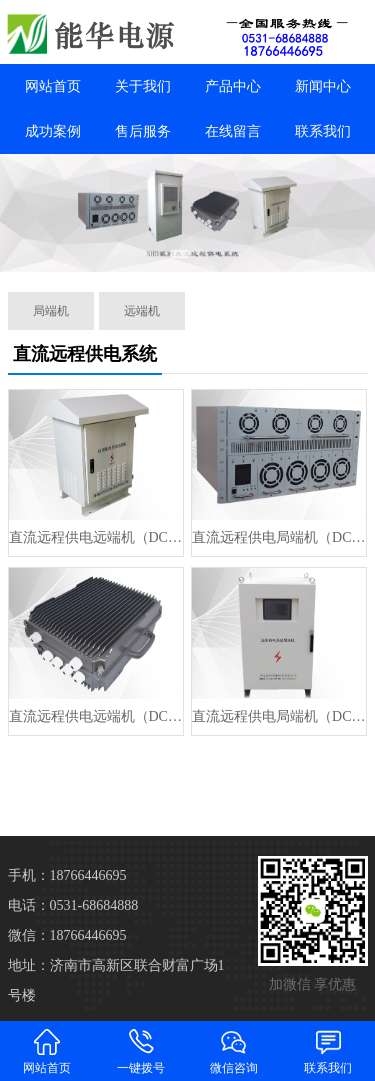  What do you see at coordinates (51, 311) in the screenshot?
I see `局端机` at bounding box center [51, 311].